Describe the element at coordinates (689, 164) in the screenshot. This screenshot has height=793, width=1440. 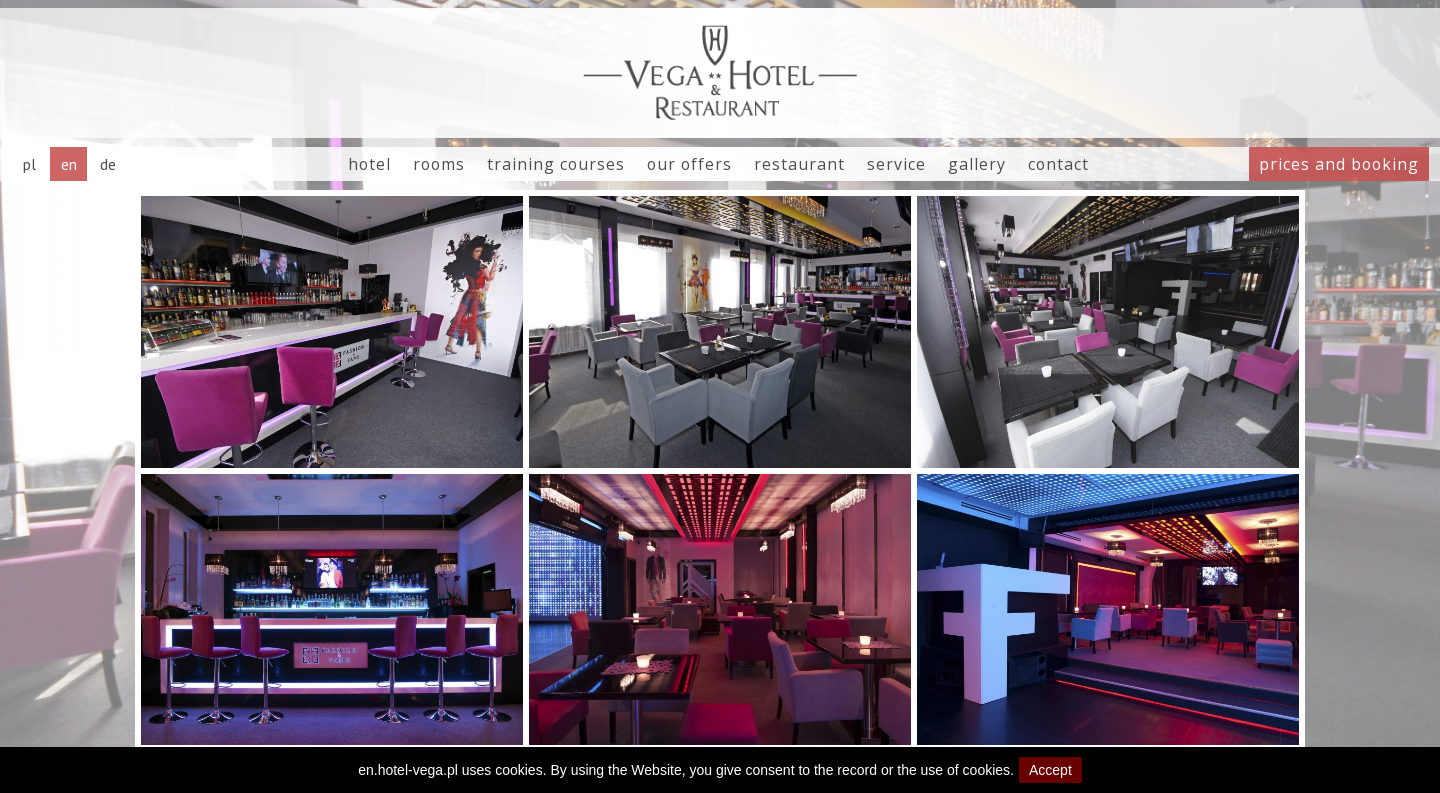
I see `our offers` at that location.